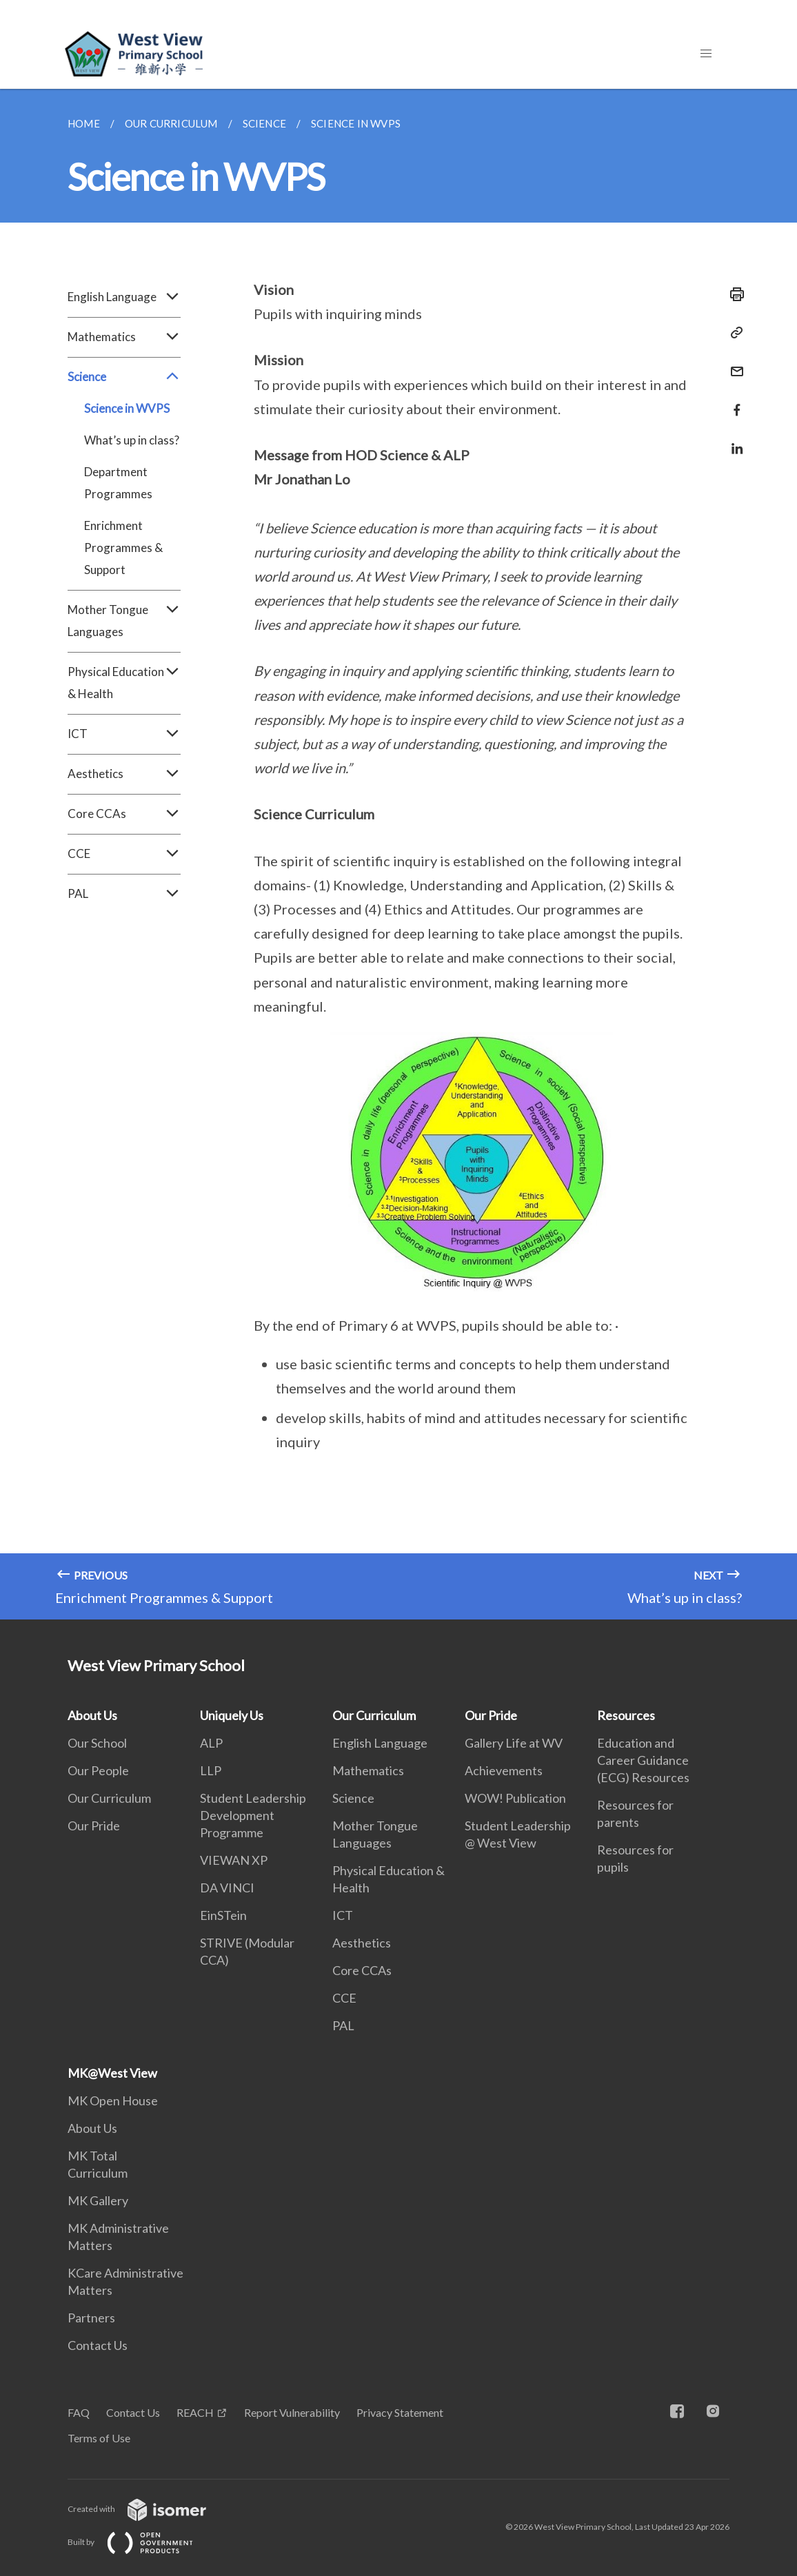  I want to click on Resources, so click(626, 1715).